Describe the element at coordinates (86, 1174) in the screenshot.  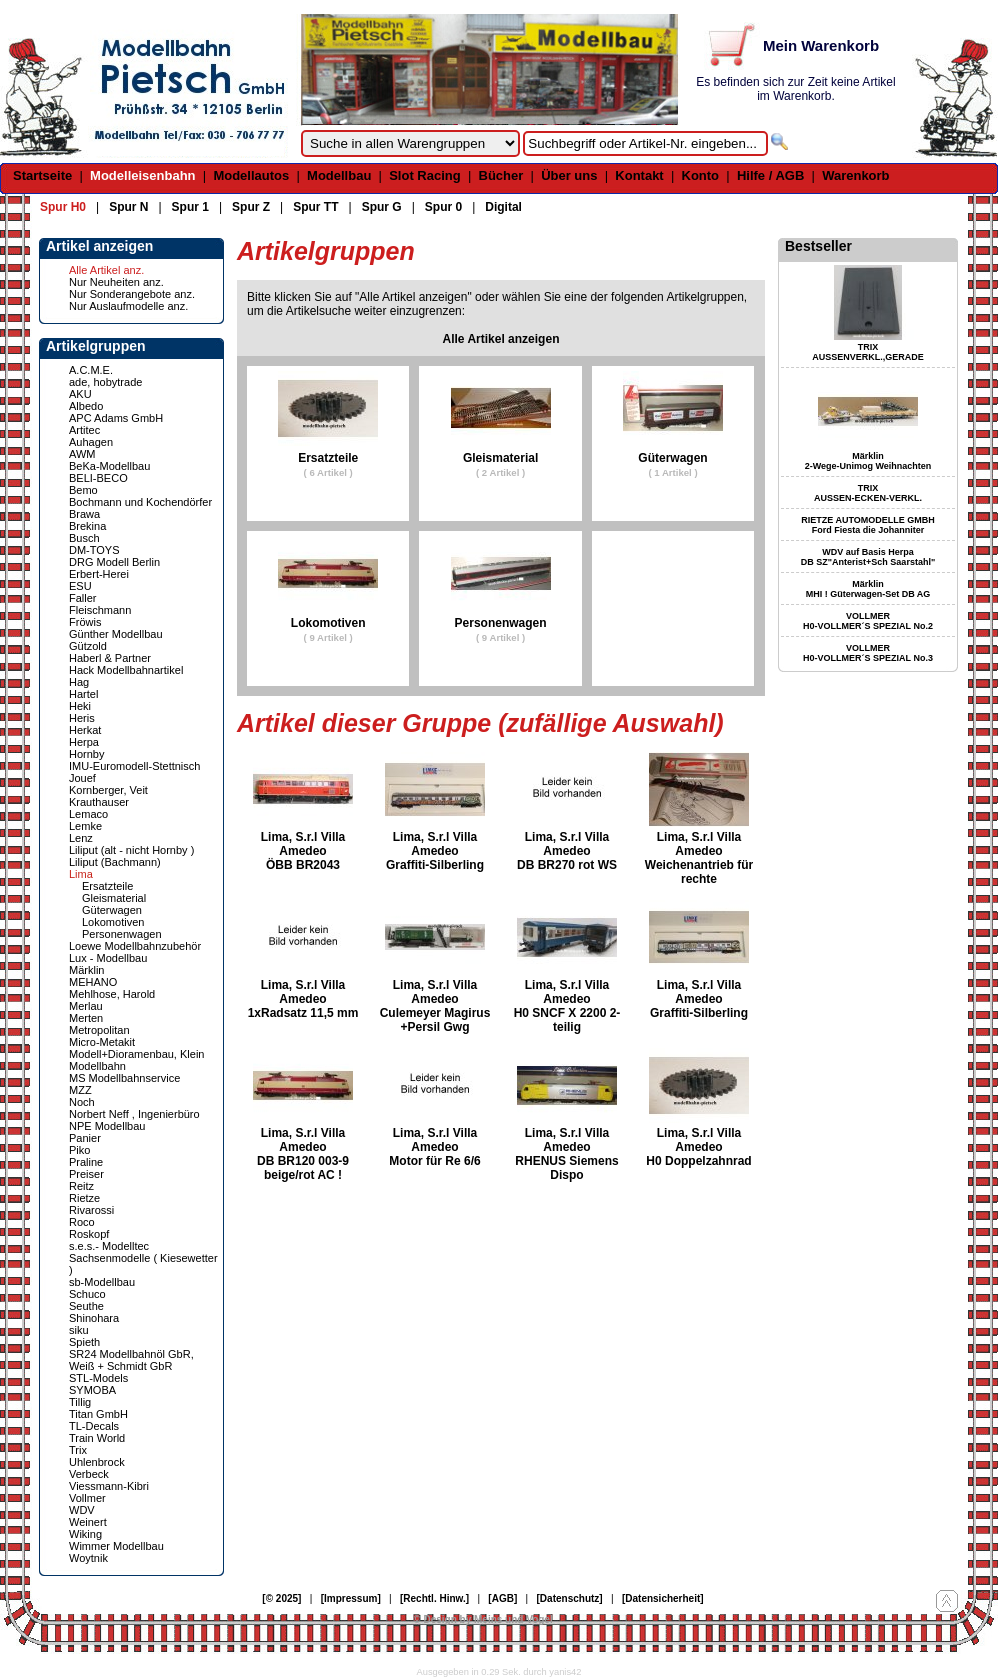
I see `Preiser` at that location.